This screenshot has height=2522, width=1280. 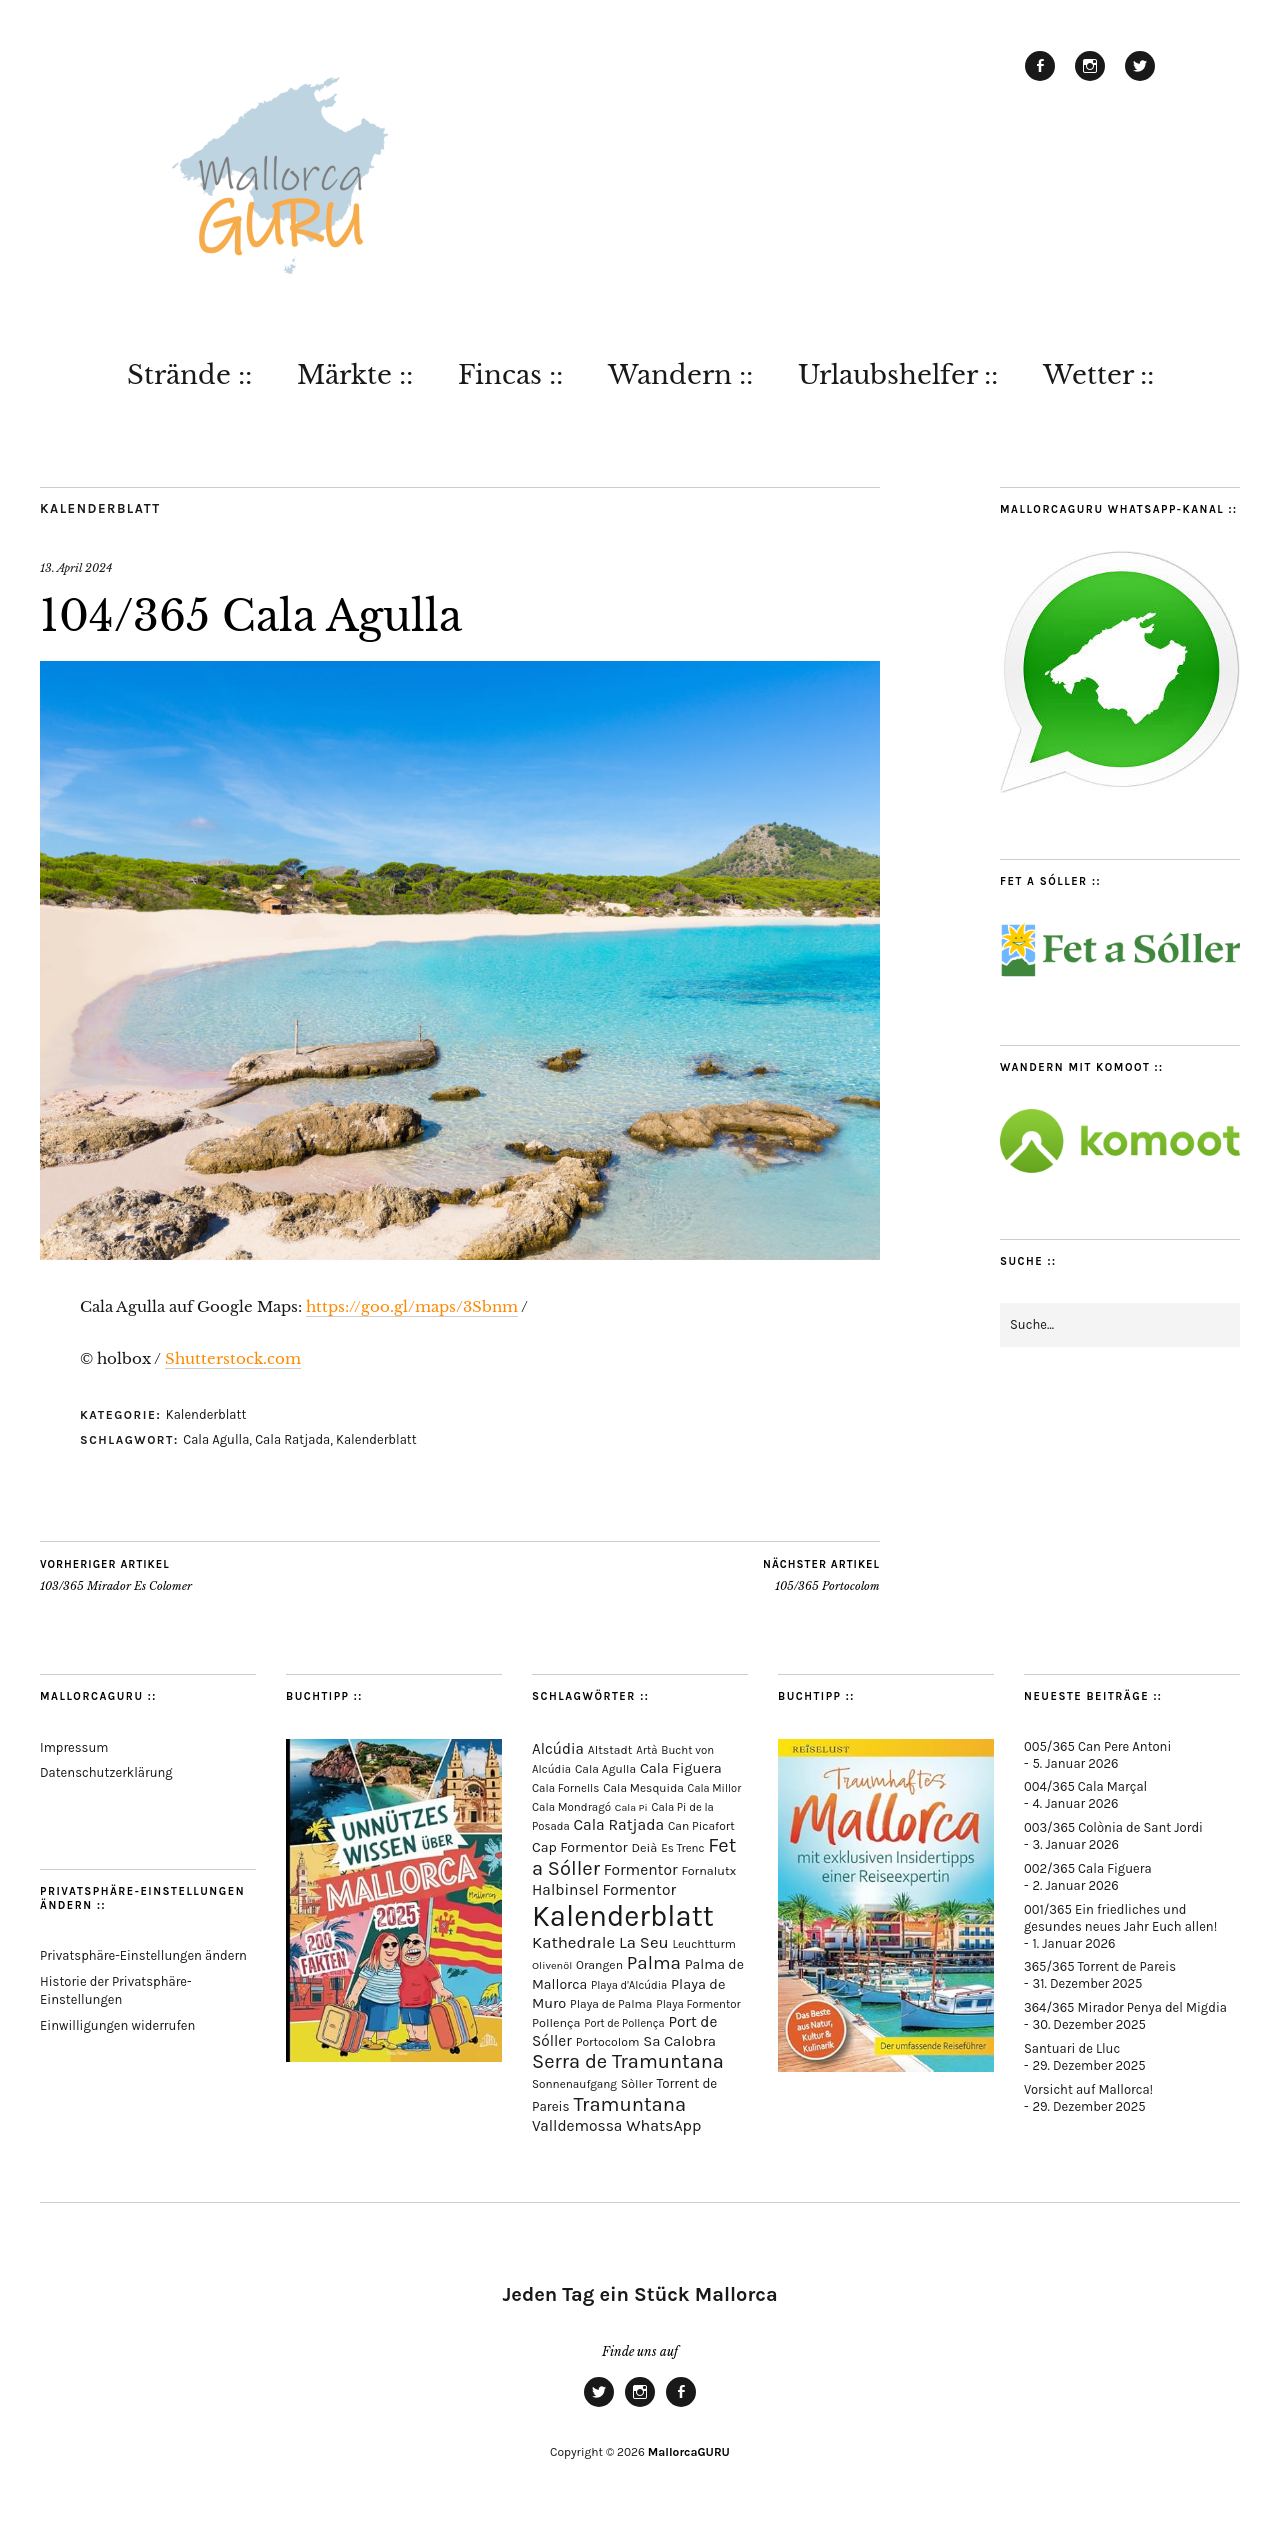 What do you see at coordinates (100, 508) in the screenshot?
I see `Kalenderblatt` at bounding box center [100, 508].